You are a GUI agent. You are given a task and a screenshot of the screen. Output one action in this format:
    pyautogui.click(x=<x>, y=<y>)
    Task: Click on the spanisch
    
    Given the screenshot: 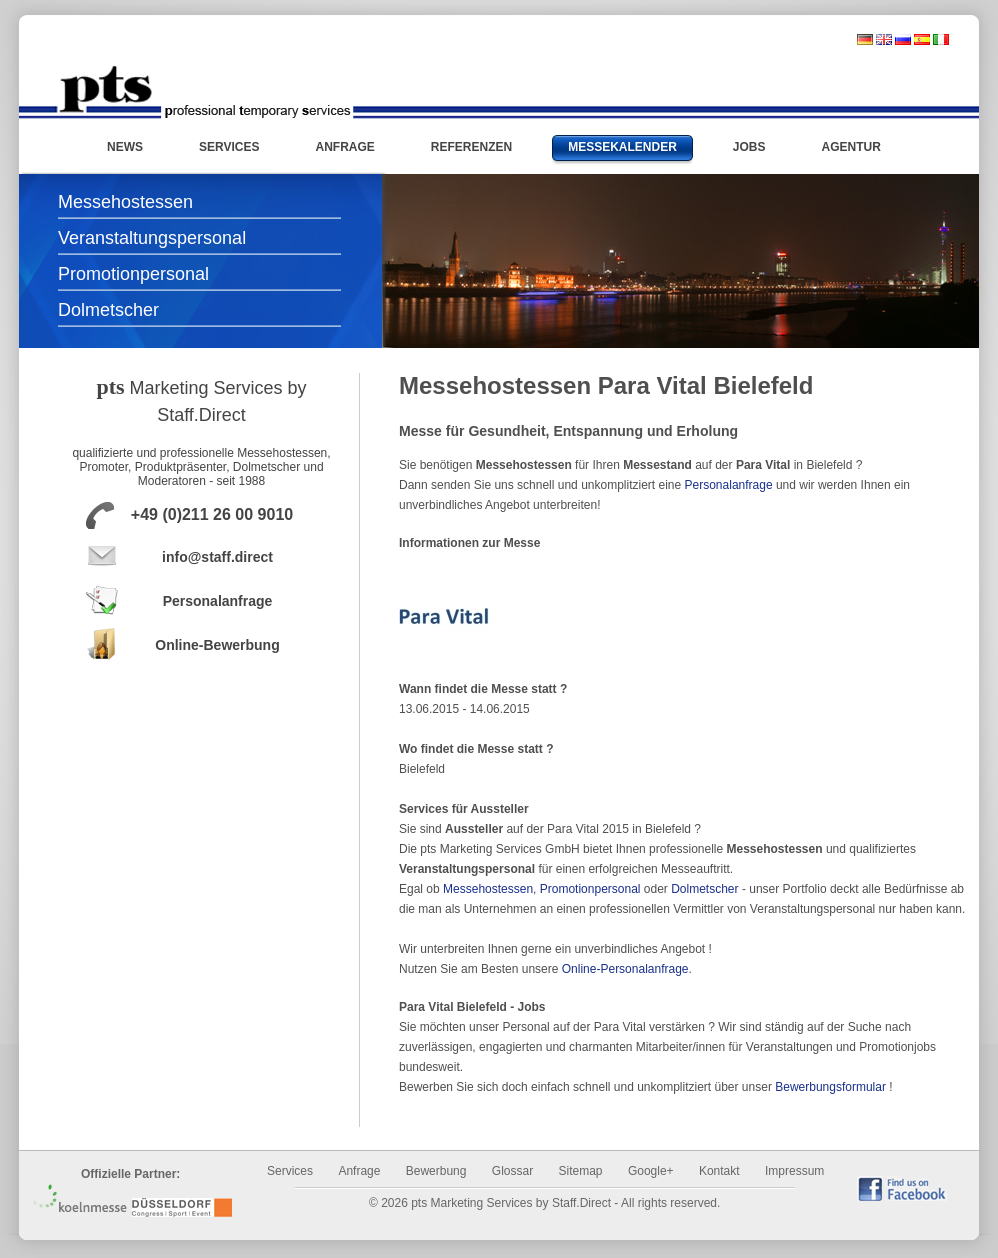 What is the action you would take?
    pyautogui.click(x=922, y=39)
    